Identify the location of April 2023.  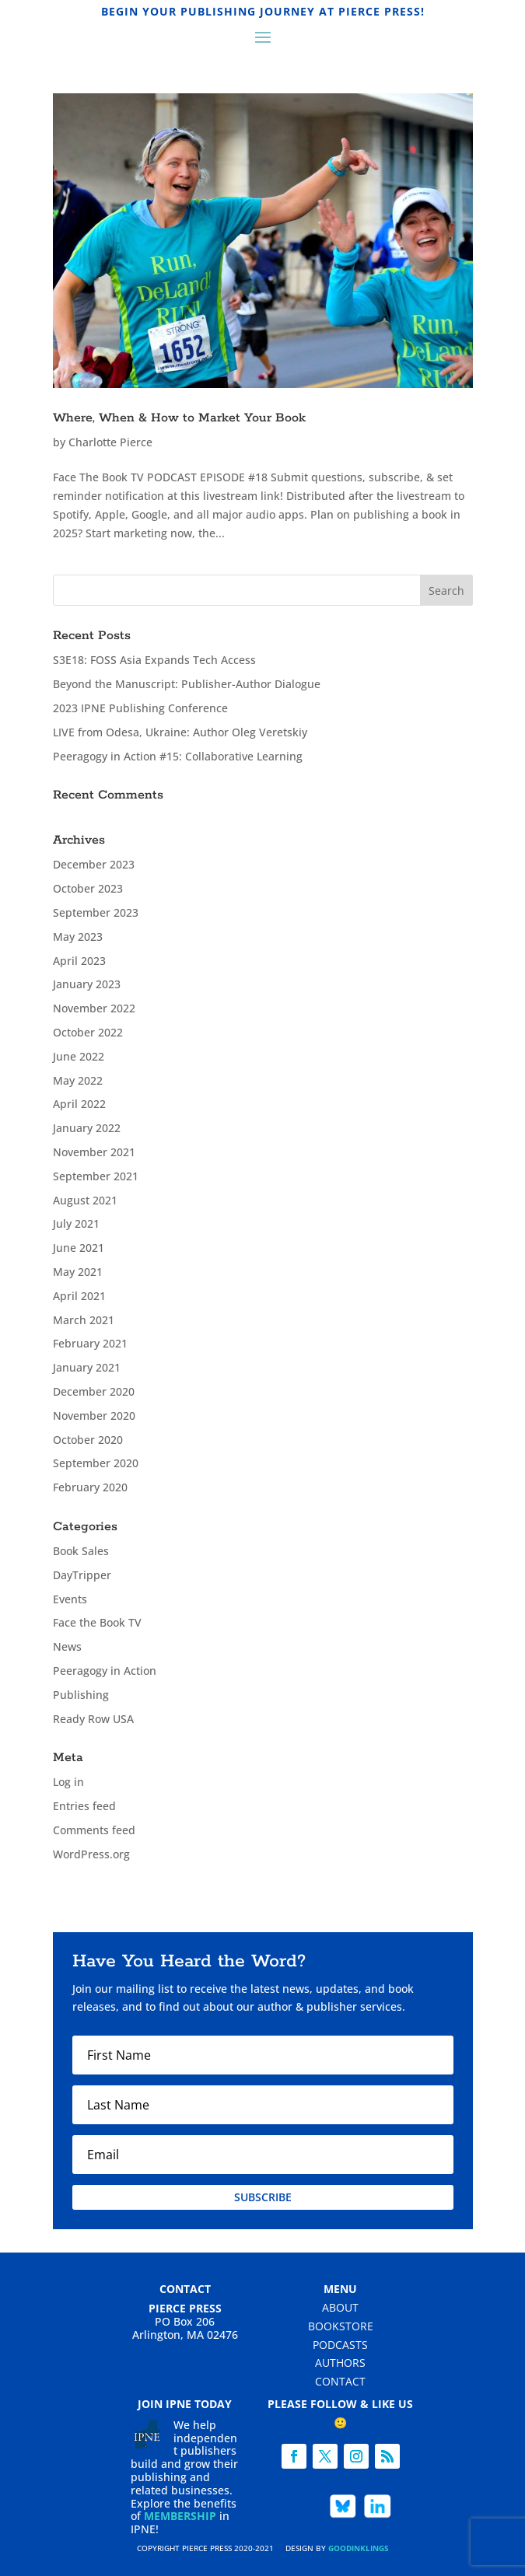
(79, 960).